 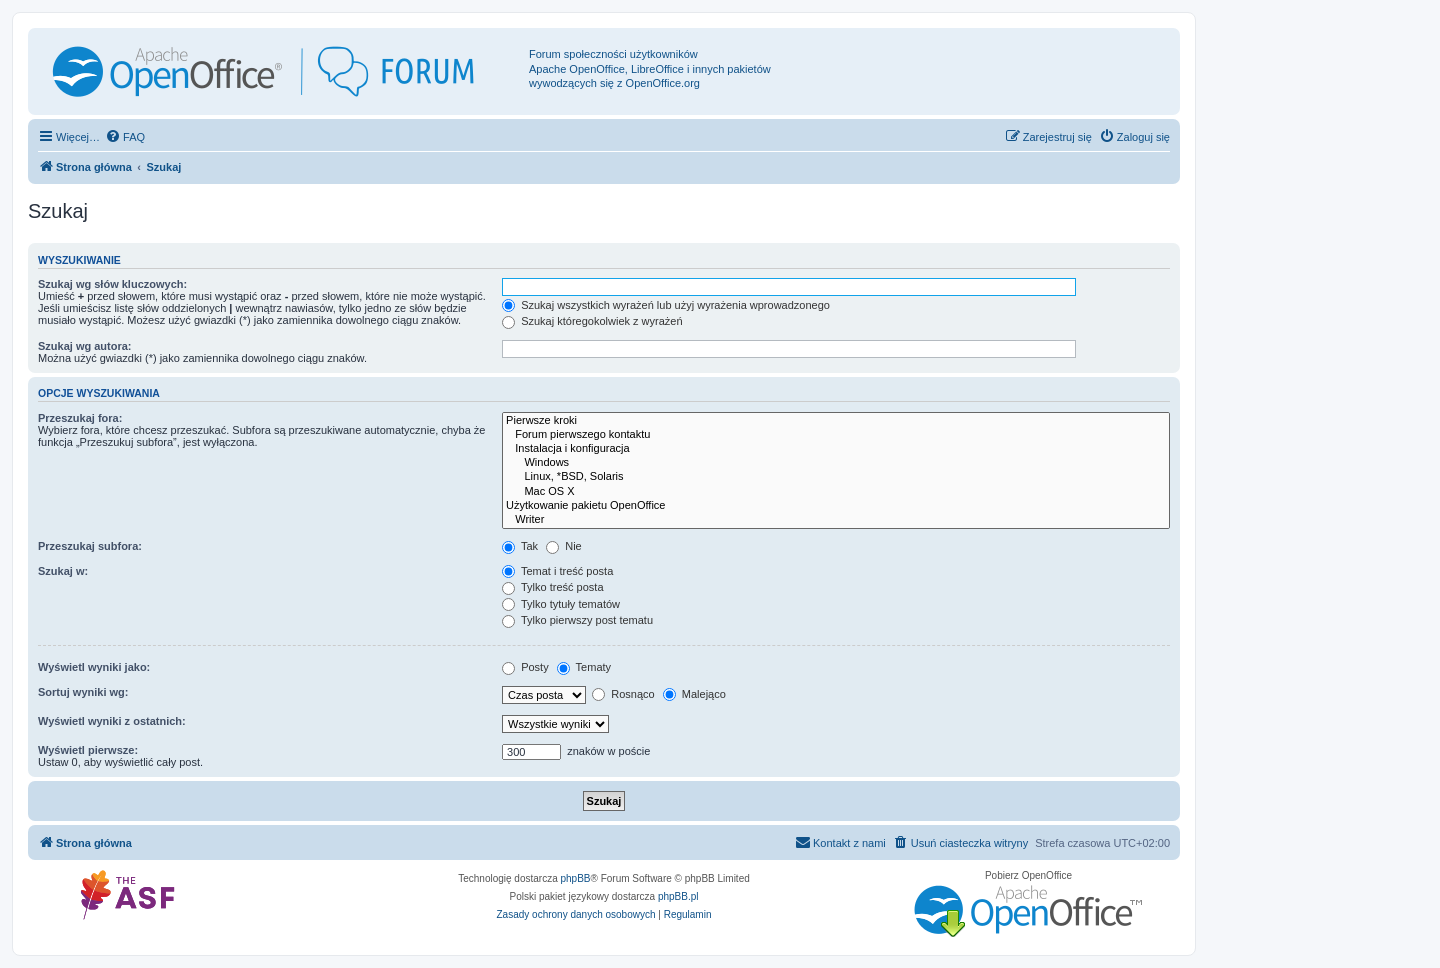 What do you see at coordinates (561, 604) in the screenshot?
I see `Tylko tytuły tematów` at bounding box center [561, 604].